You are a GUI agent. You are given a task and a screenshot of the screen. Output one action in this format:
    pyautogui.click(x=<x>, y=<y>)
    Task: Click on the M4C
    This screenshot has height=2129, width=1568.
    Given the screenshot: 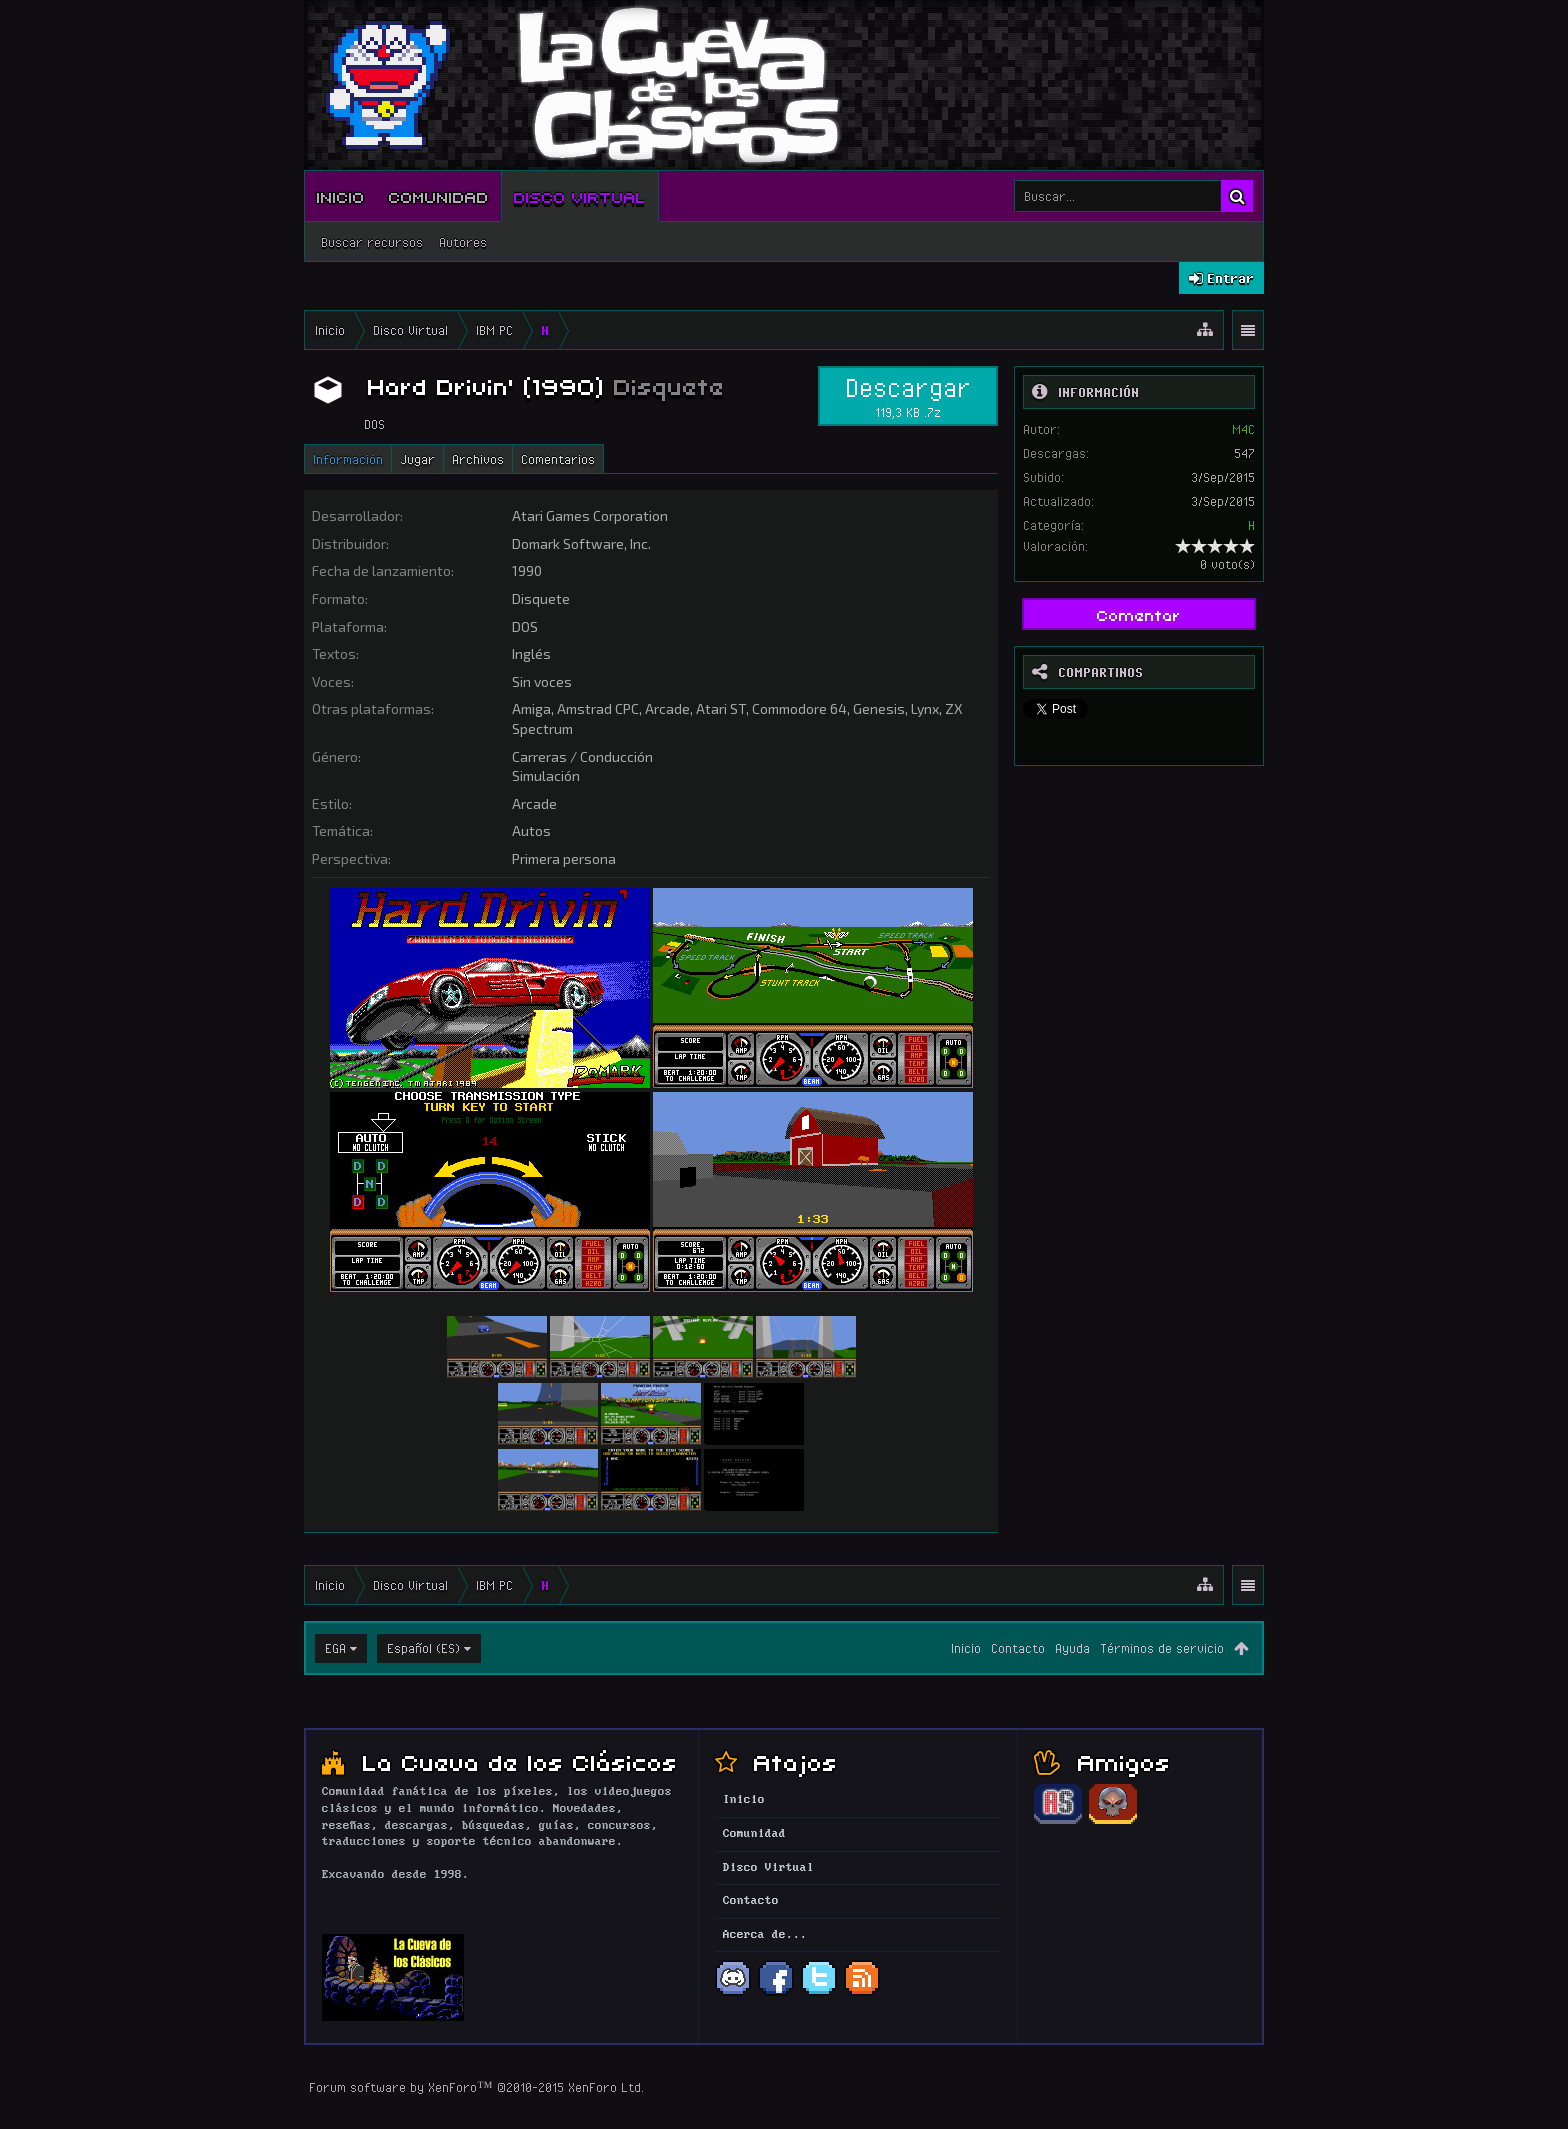 What is the action you would take?
    pyautogui.click(x=1243, y=429)
    